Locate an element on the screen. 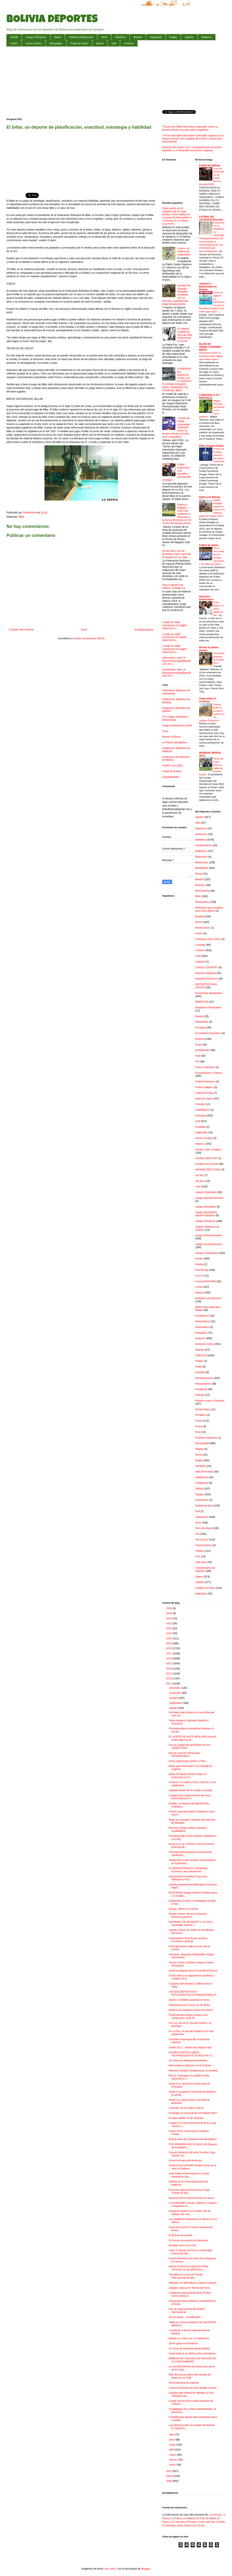  Tenis is located at coordinates (104, 37).